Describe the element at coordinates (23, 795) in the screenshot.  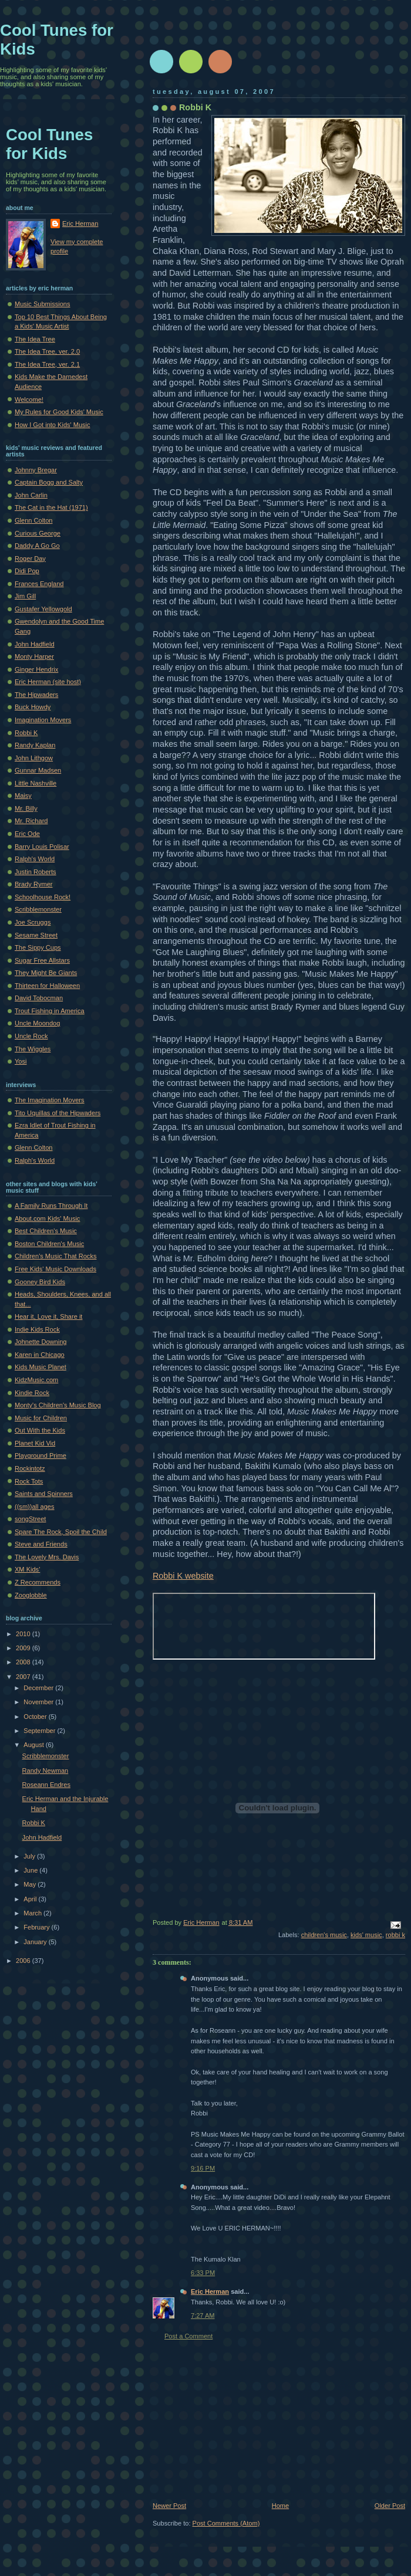
I see `Maisy` at that location.